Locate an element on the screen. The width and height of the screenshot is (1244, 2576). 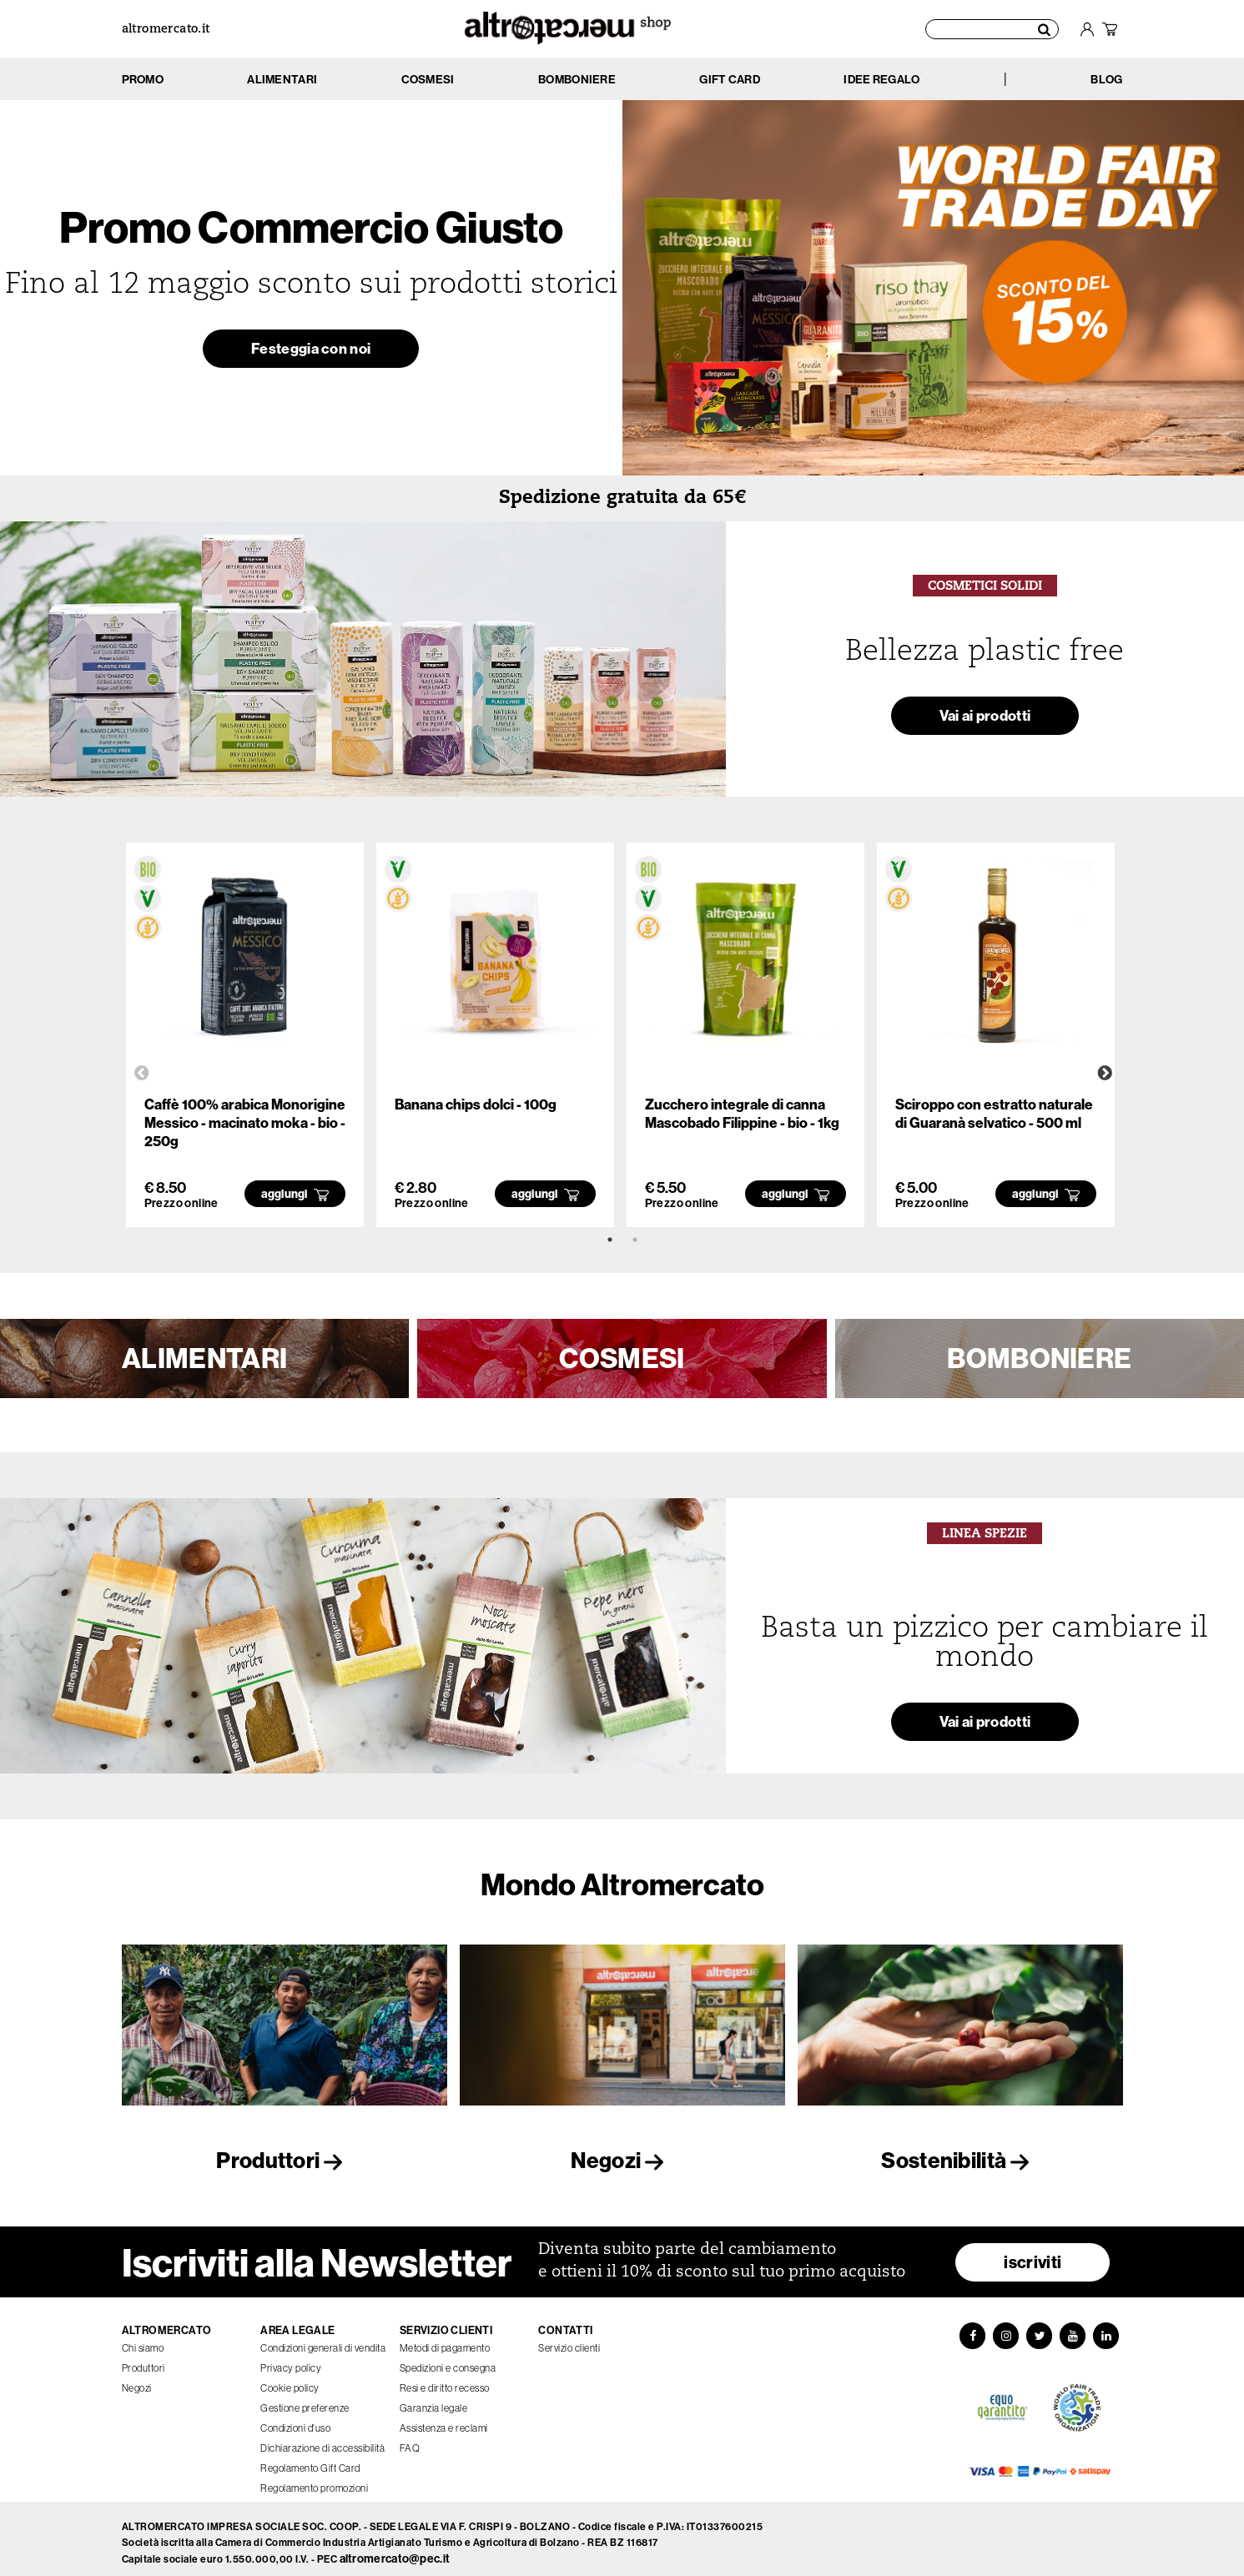
Cookie policy is located at coordinates (290, 2380).